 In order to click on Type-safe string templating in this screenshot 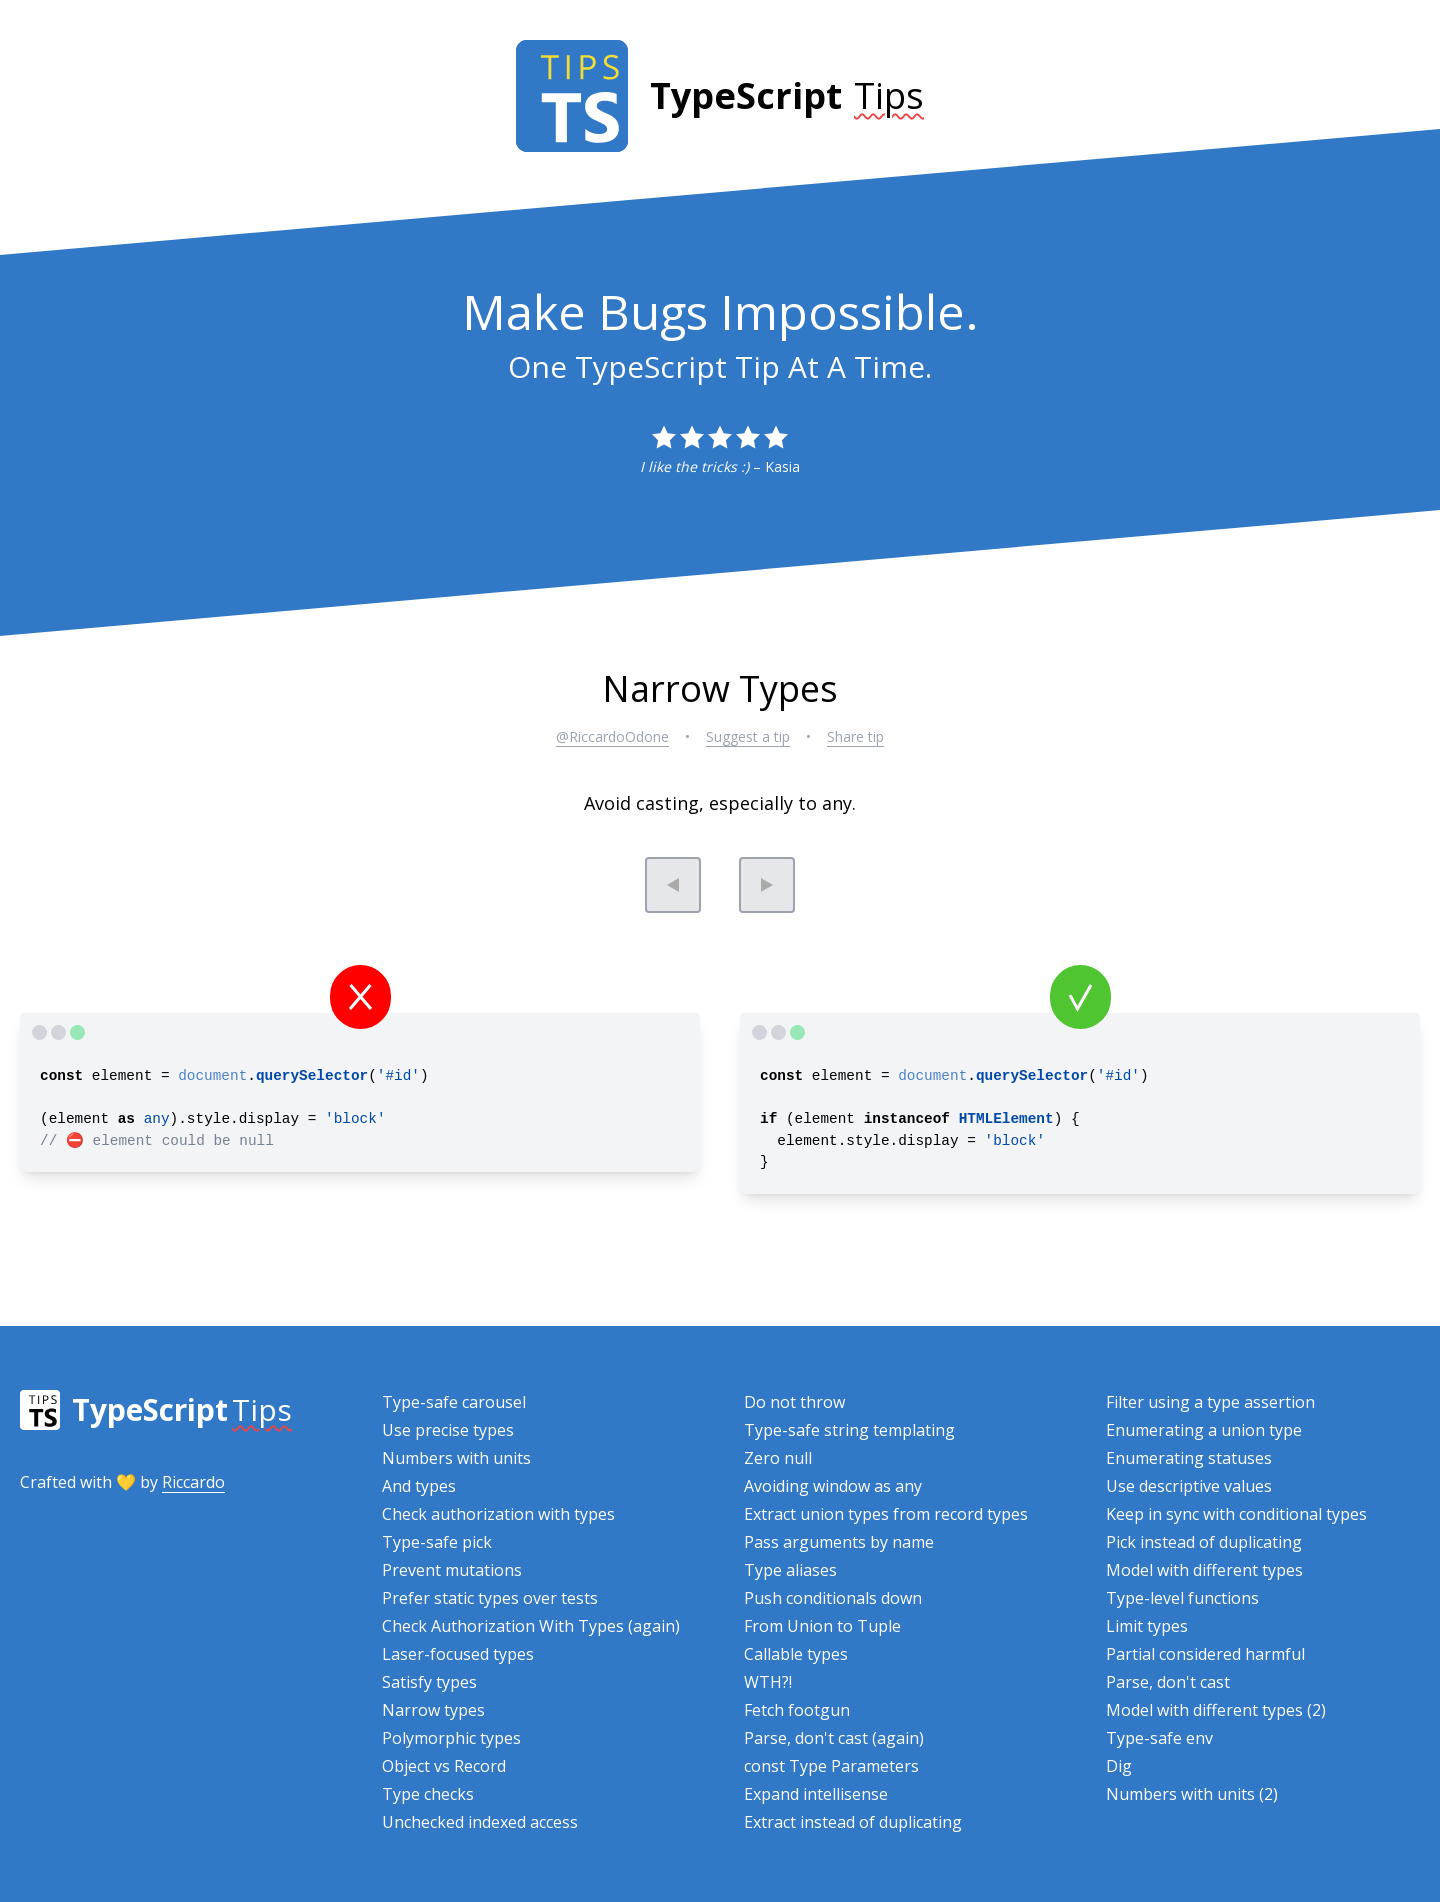, I will do `click(849, 1430)`.